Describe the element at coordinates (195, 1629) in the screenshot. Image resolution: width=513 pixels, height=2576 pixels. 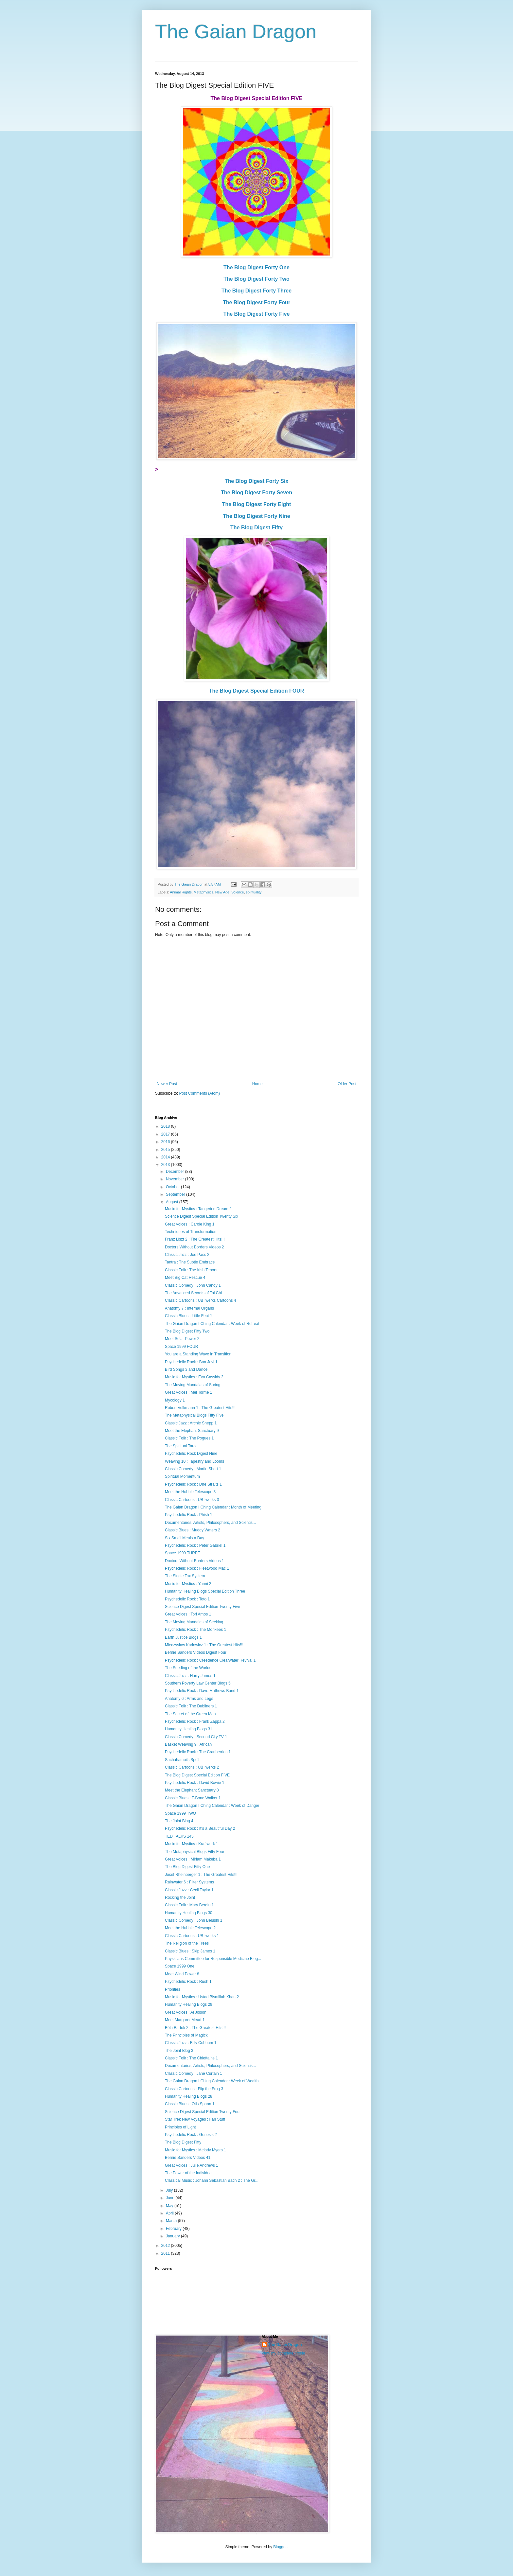
I see `Psychedelic Rock : The Monkees 1` at that location.